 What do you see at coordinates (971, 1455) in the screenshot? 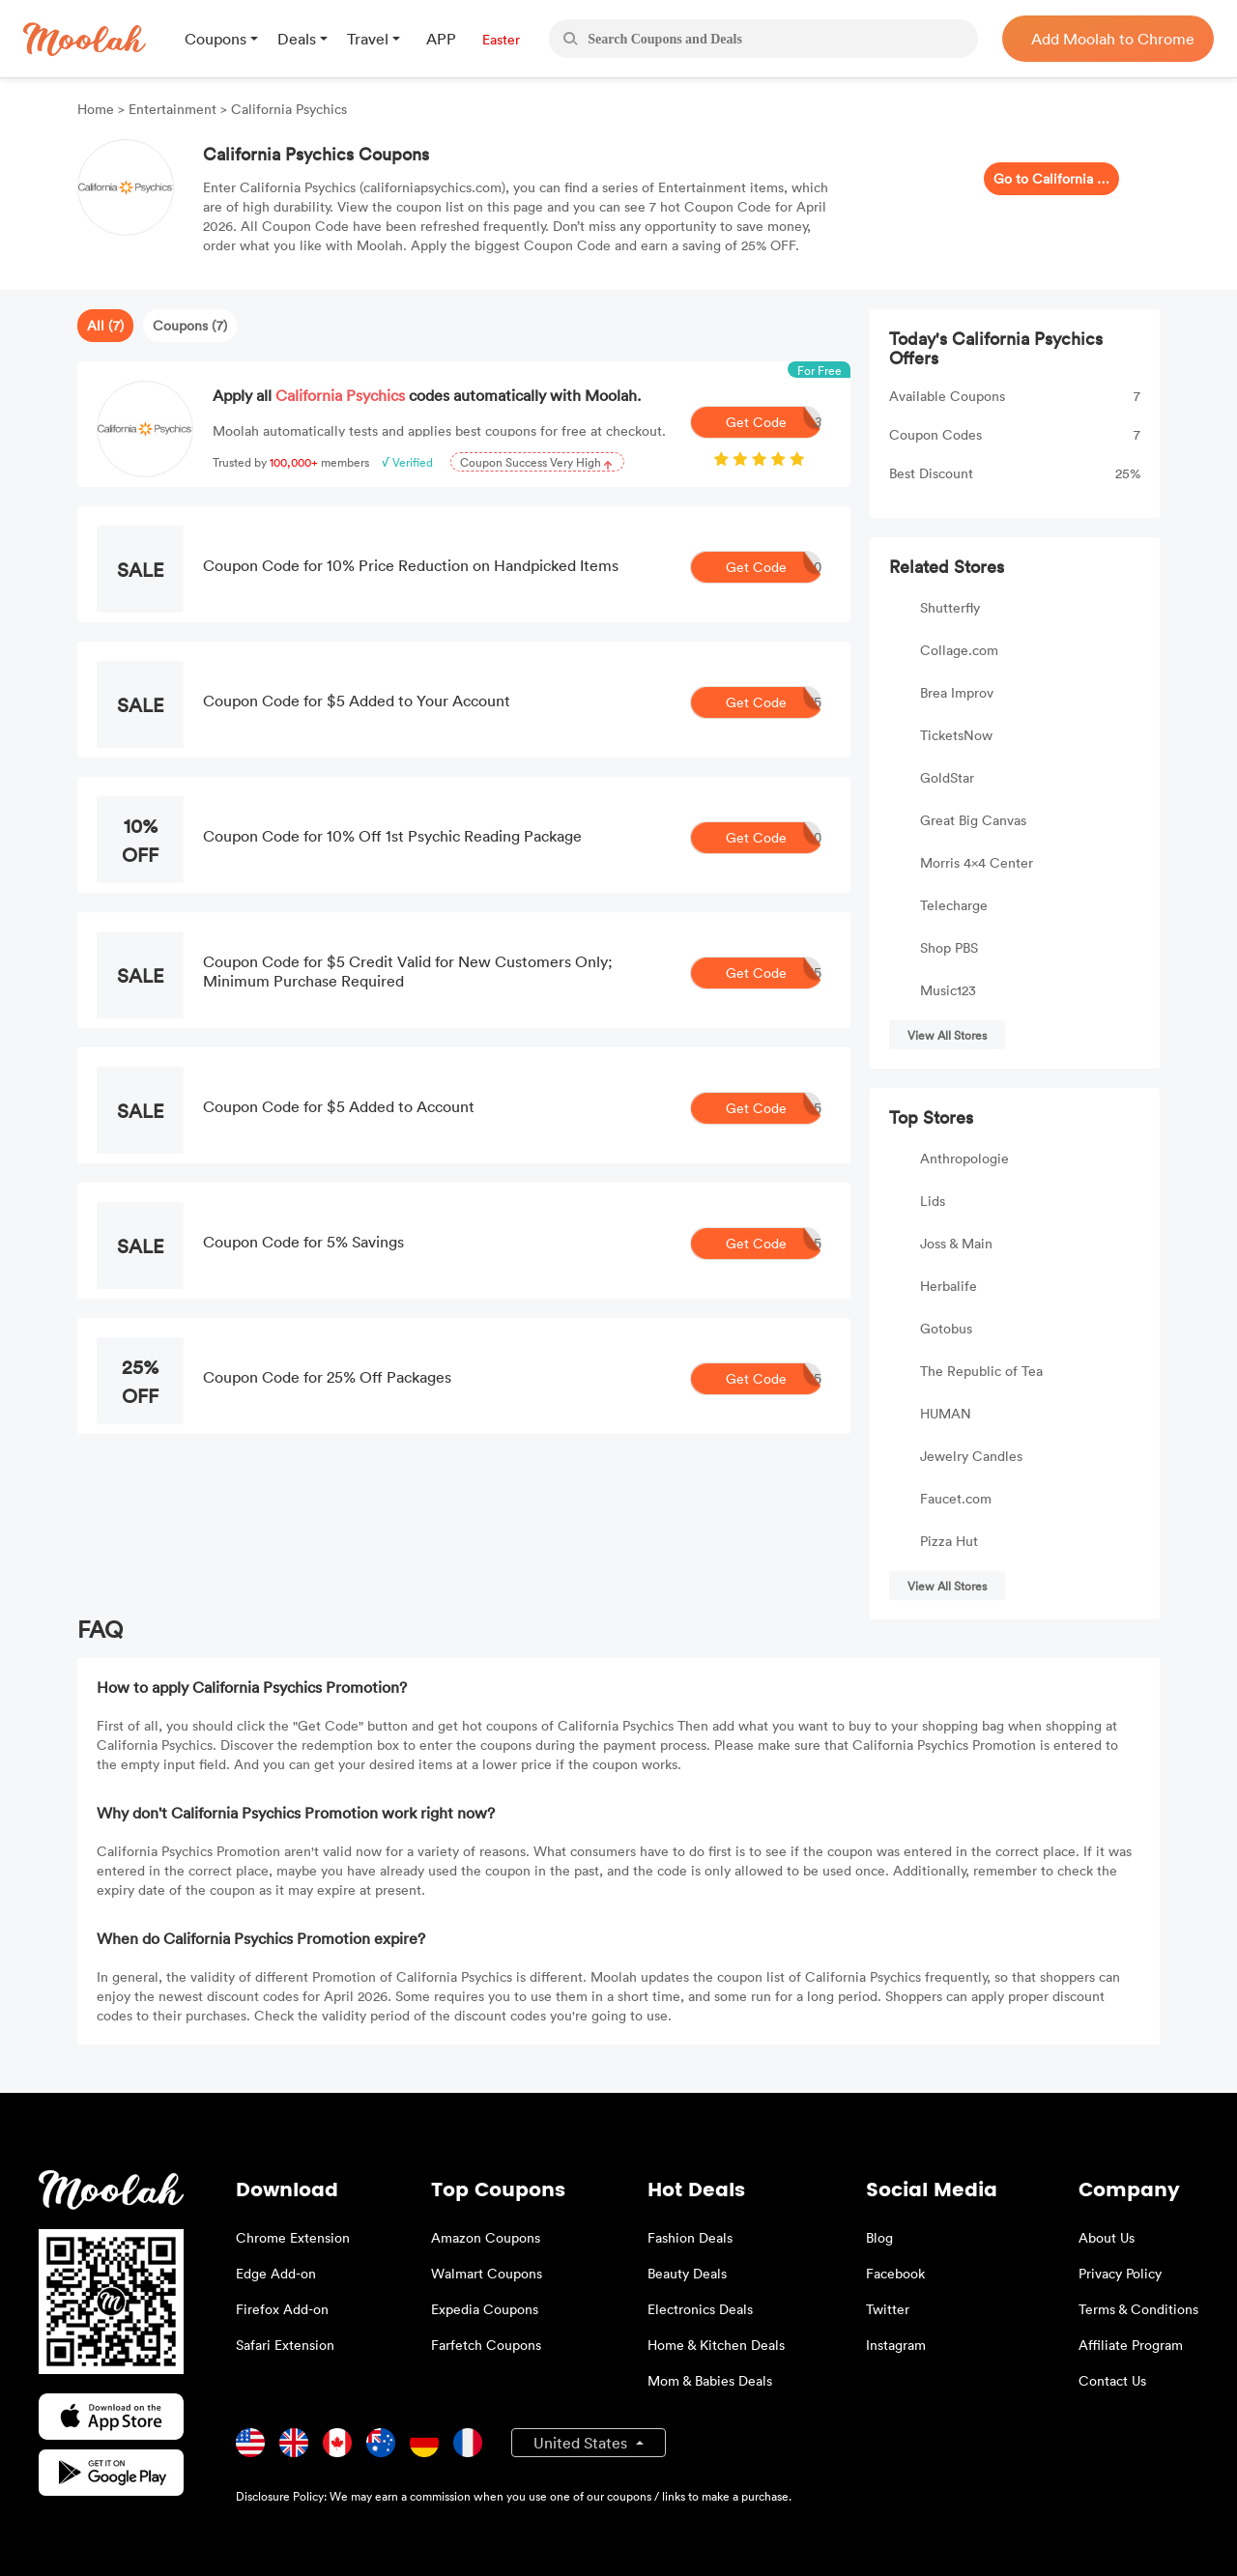
I see `Jewelry Candles` at bounding box center [971, 1455].